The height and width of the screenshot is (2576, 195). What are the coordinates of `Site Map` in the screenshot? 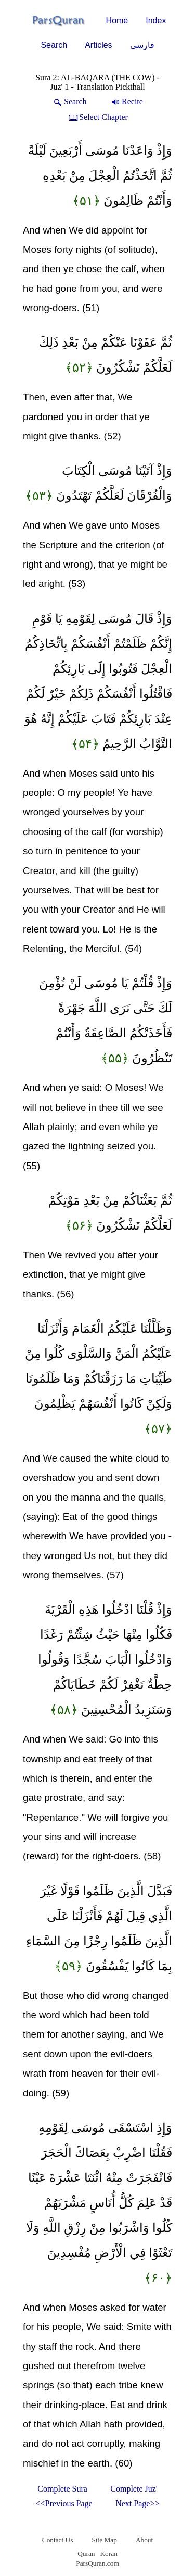 It's located at (104, 2540).